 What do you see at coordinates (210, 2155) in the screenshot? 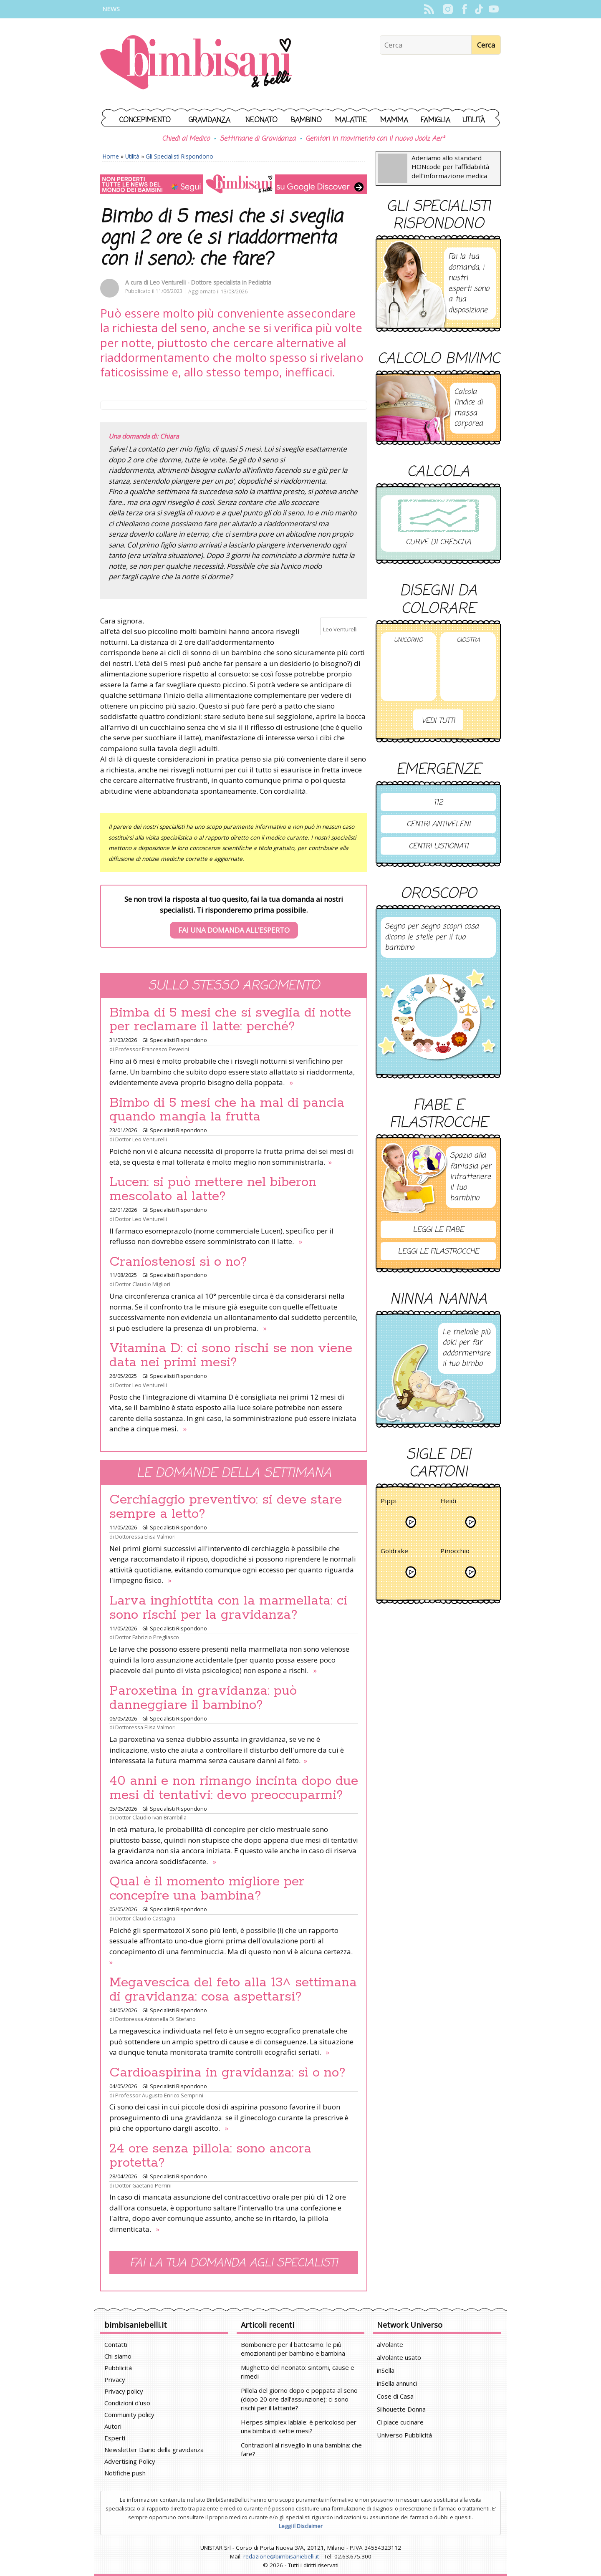
I see `24 ore senza pillola: sono ancora protetta?` at bounding box center [210, 2155].